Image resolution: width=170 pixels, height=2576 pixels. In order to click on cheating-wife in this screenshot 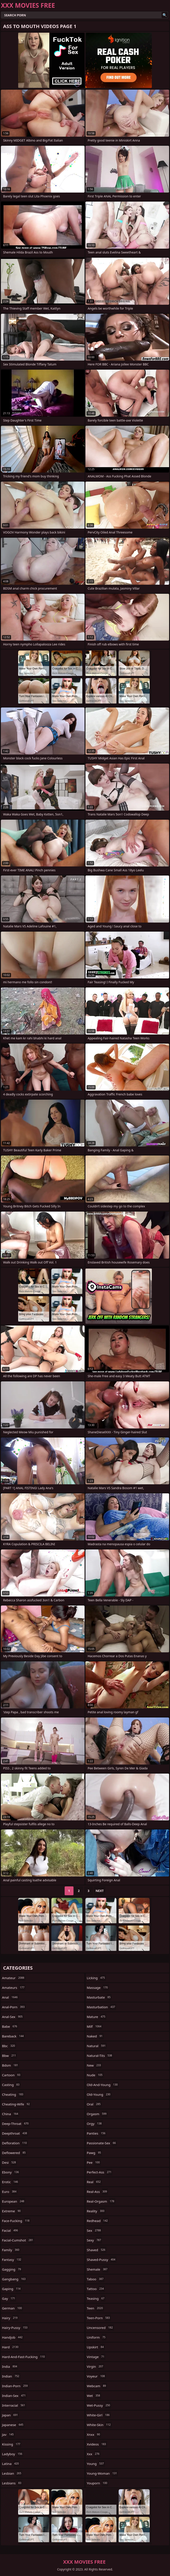, I will do `click(16, 2104)`.